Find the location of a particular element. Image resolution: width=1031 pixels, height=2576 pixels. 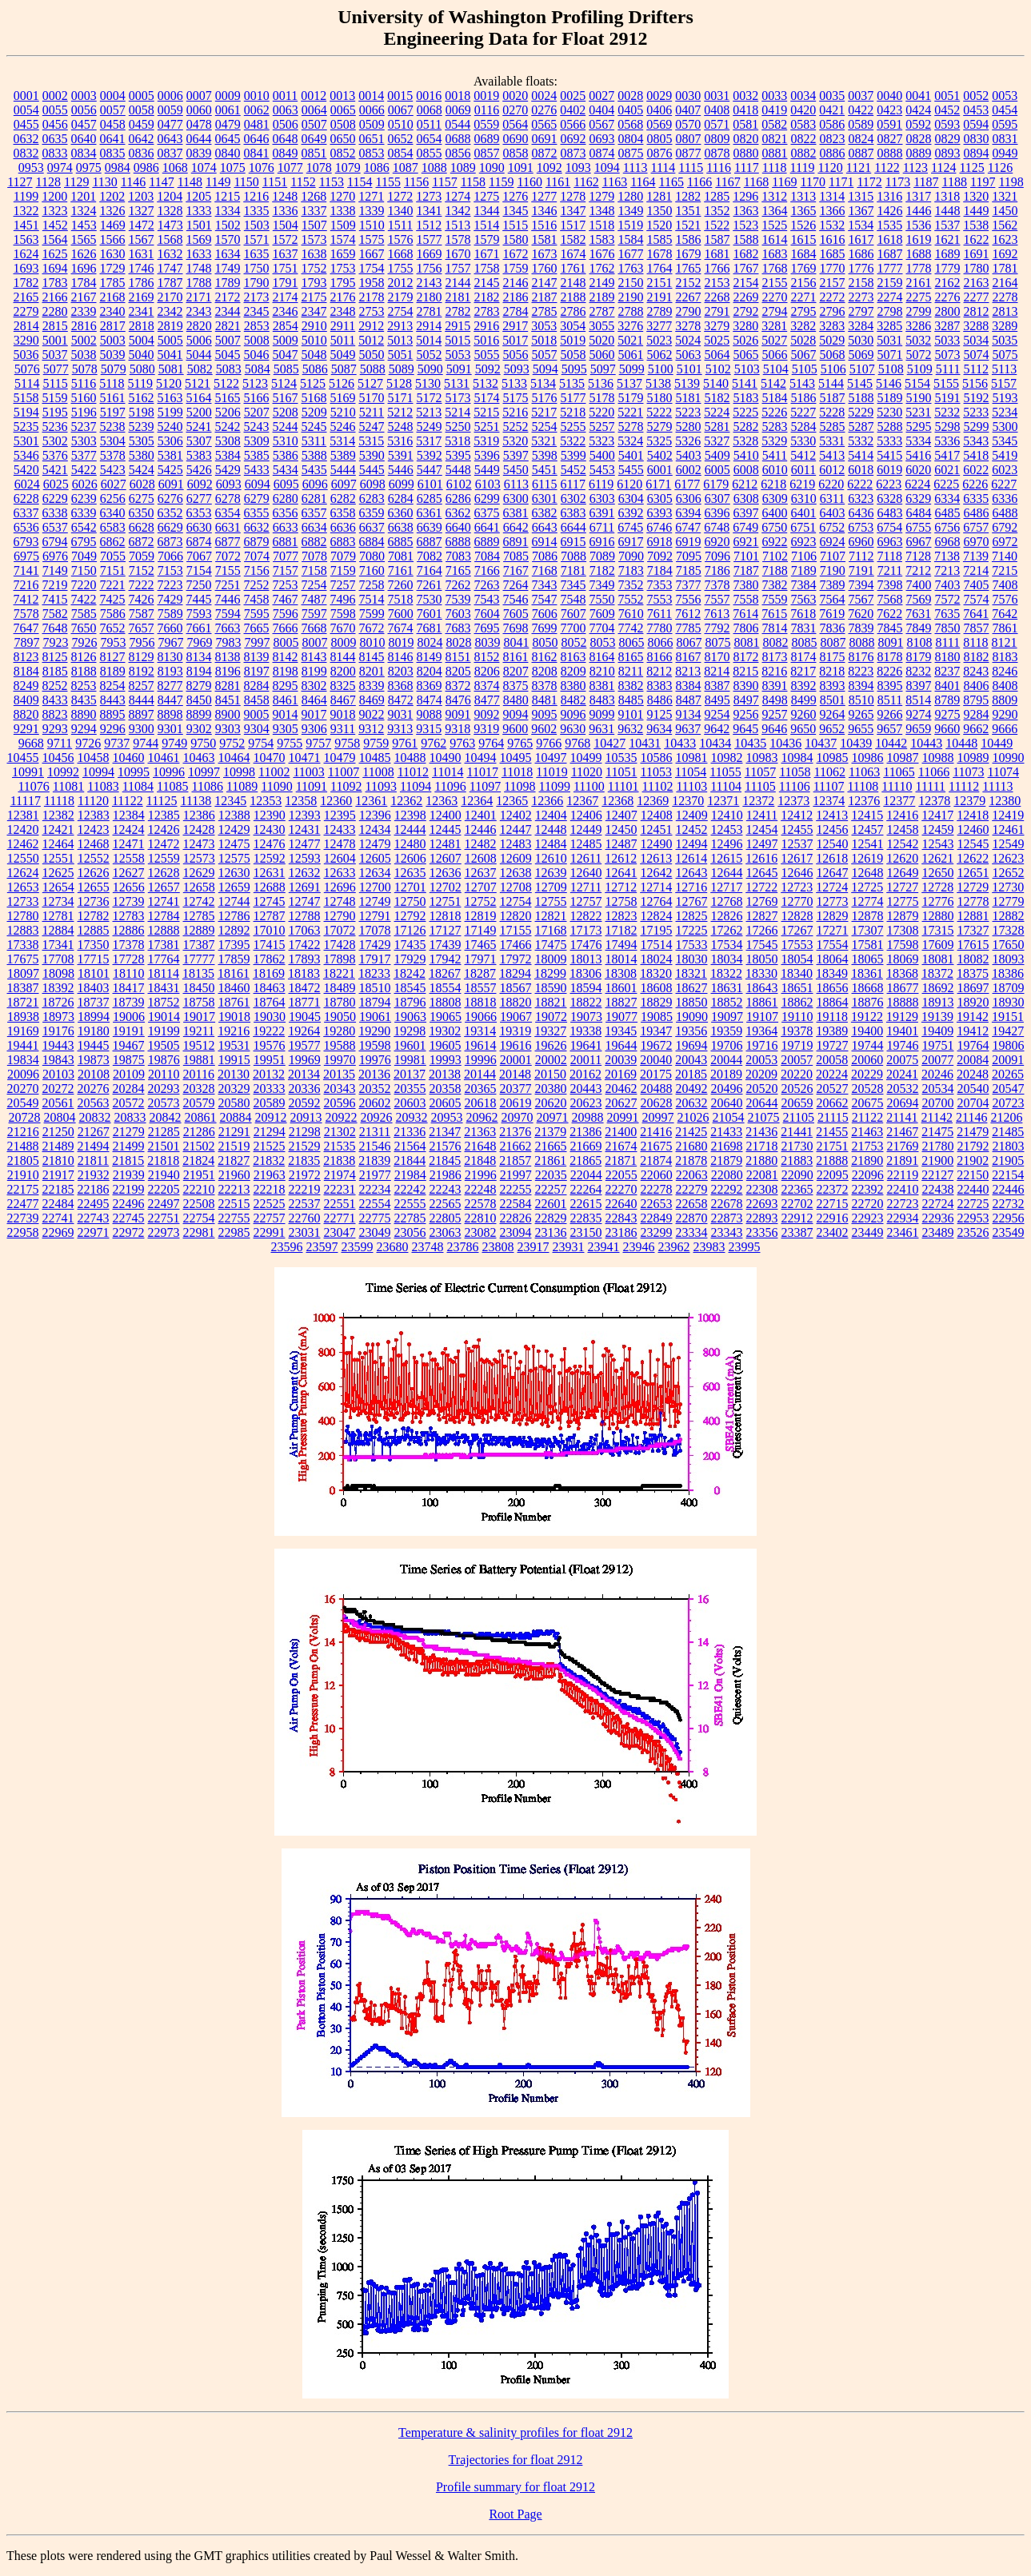

8487 is located at coordinates (688, 700).